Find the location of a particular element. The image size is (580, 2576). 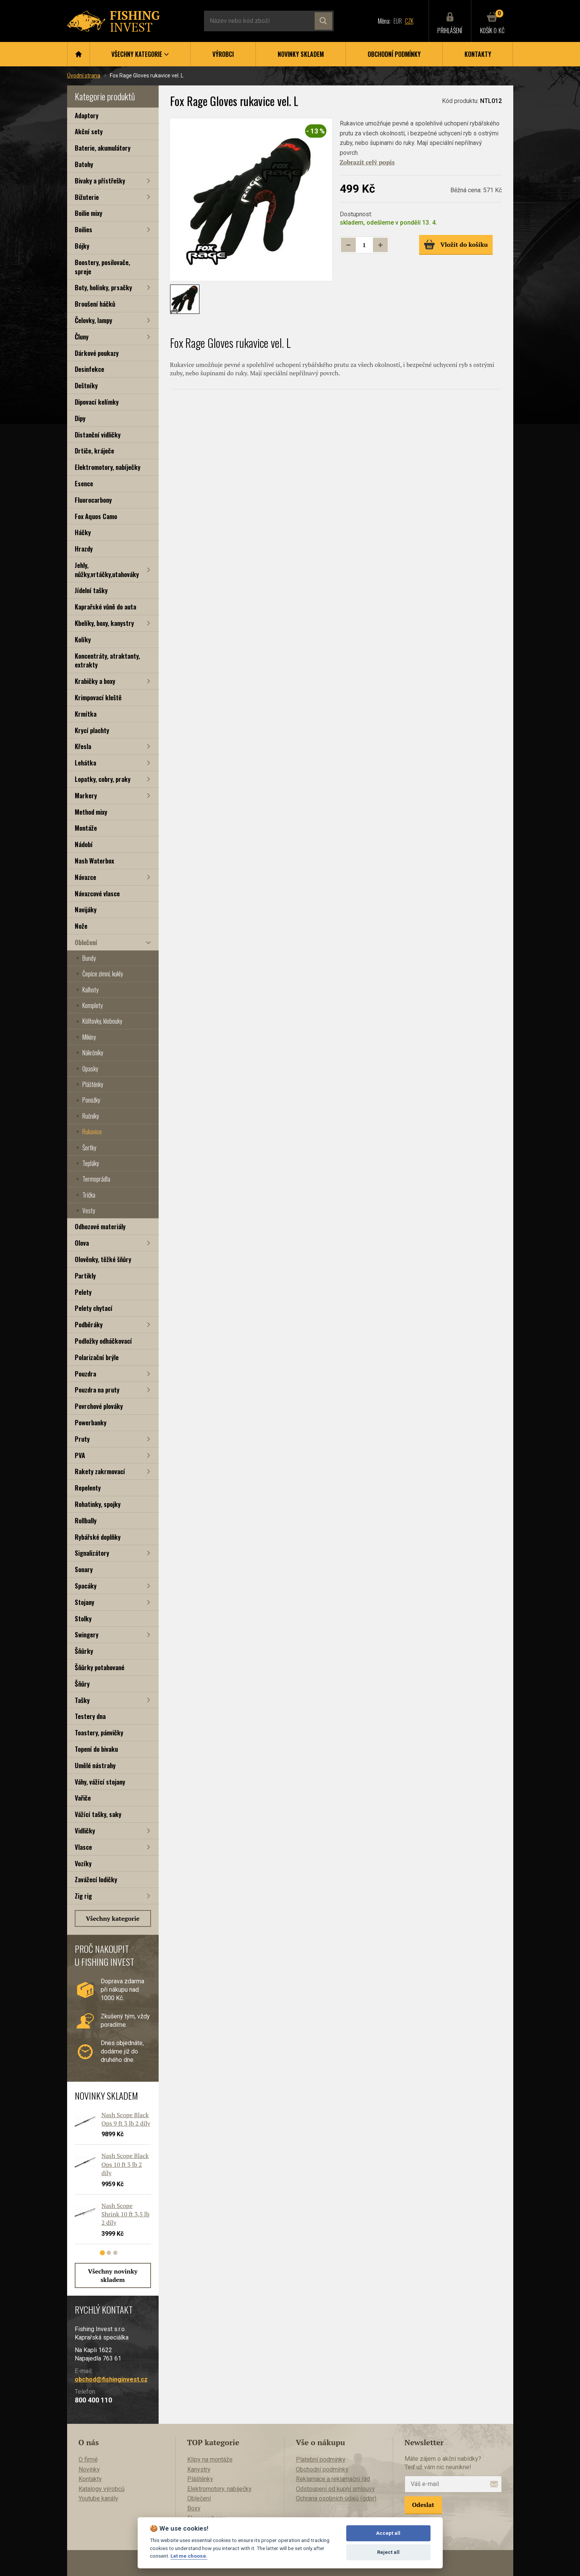

Deštníky is located at coordinates (86, 385).